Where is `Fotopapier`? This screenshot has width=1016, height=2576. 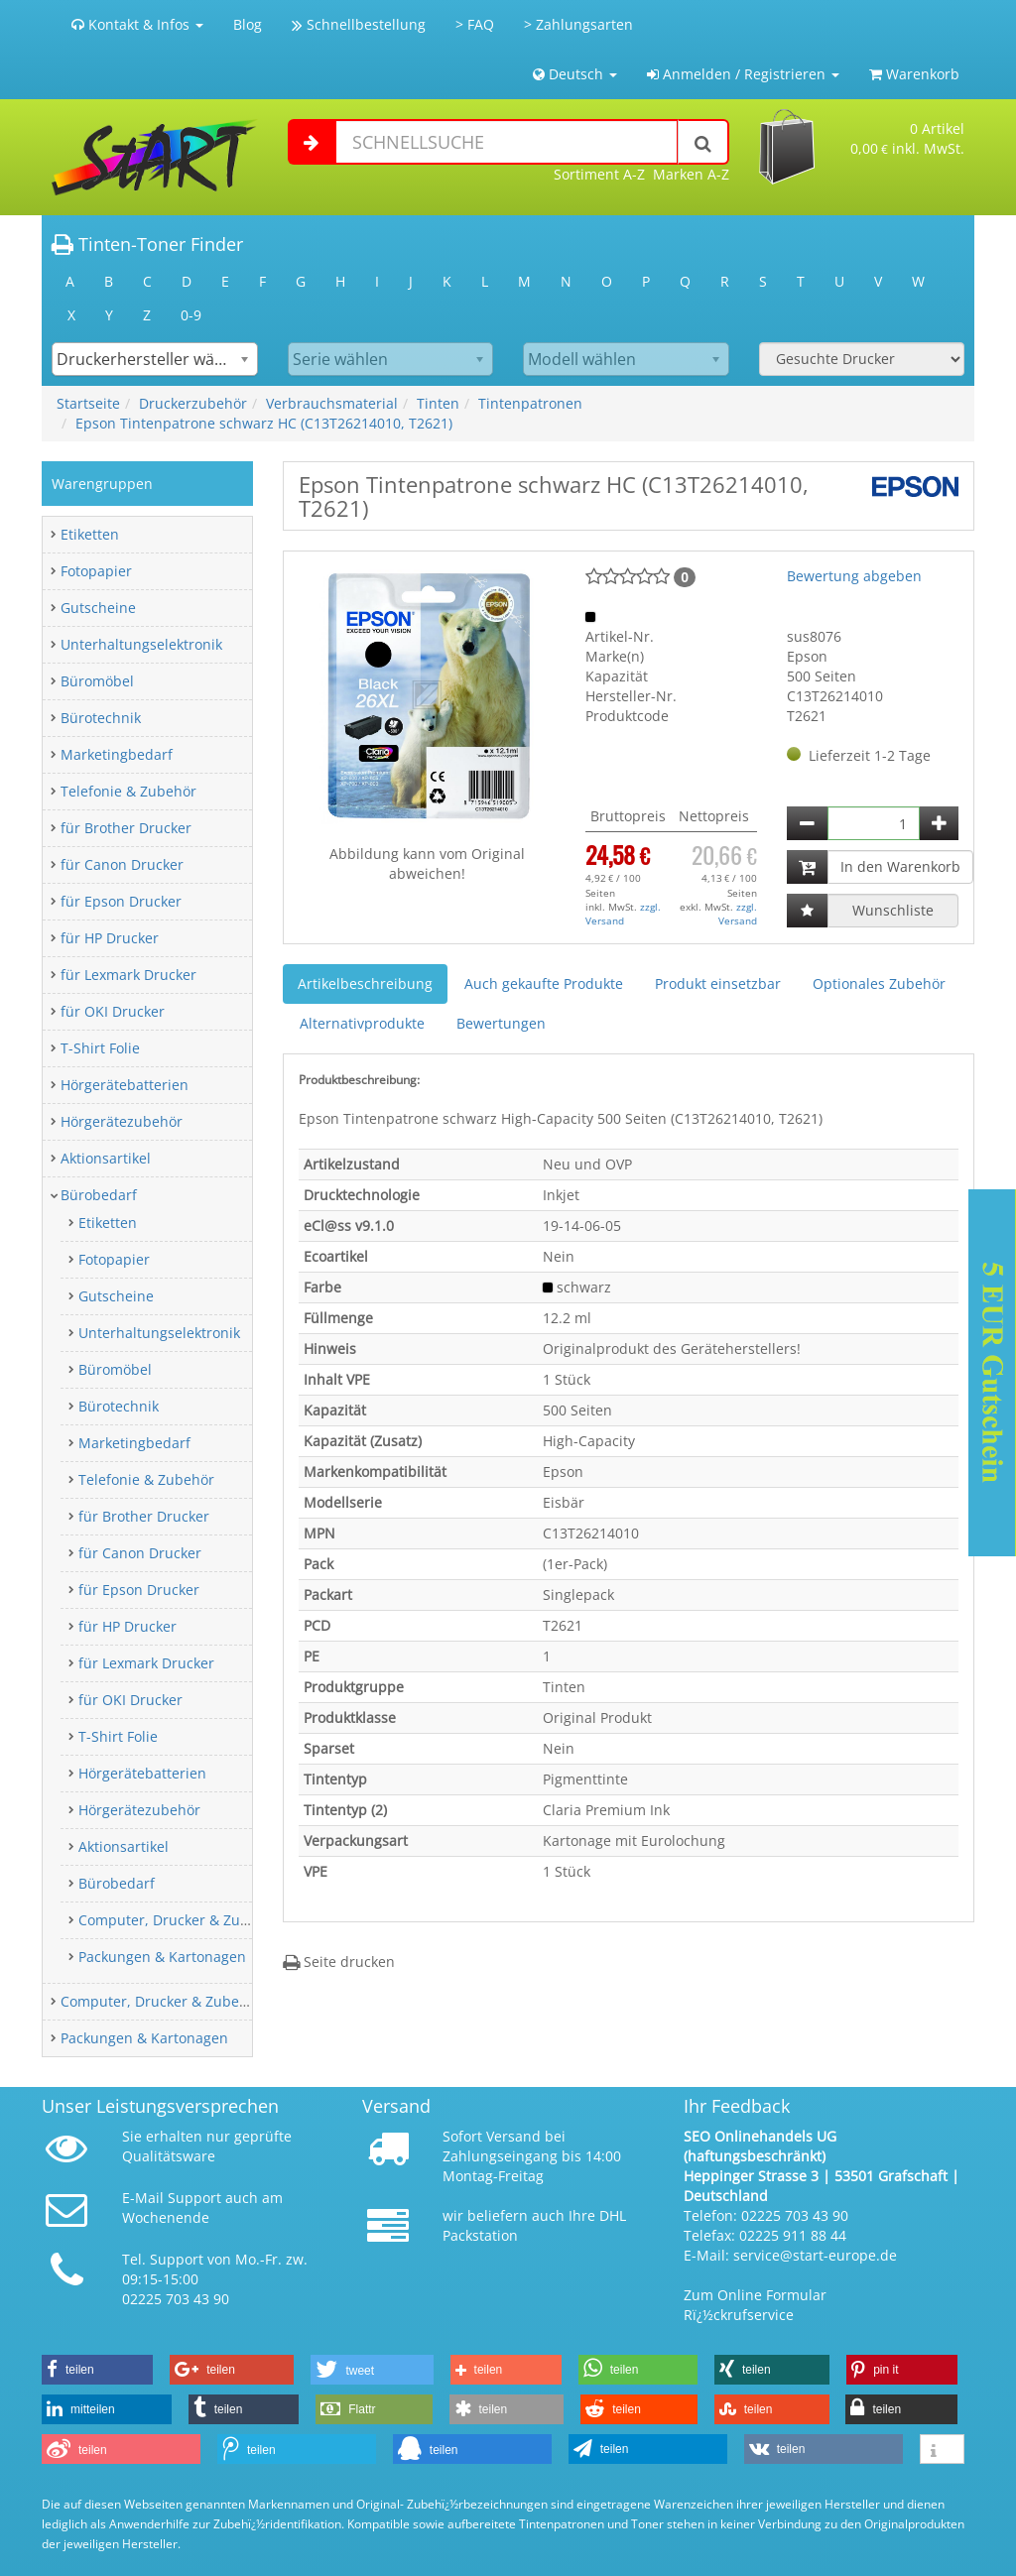 Fotopapier is located at coordinates (96, 570).